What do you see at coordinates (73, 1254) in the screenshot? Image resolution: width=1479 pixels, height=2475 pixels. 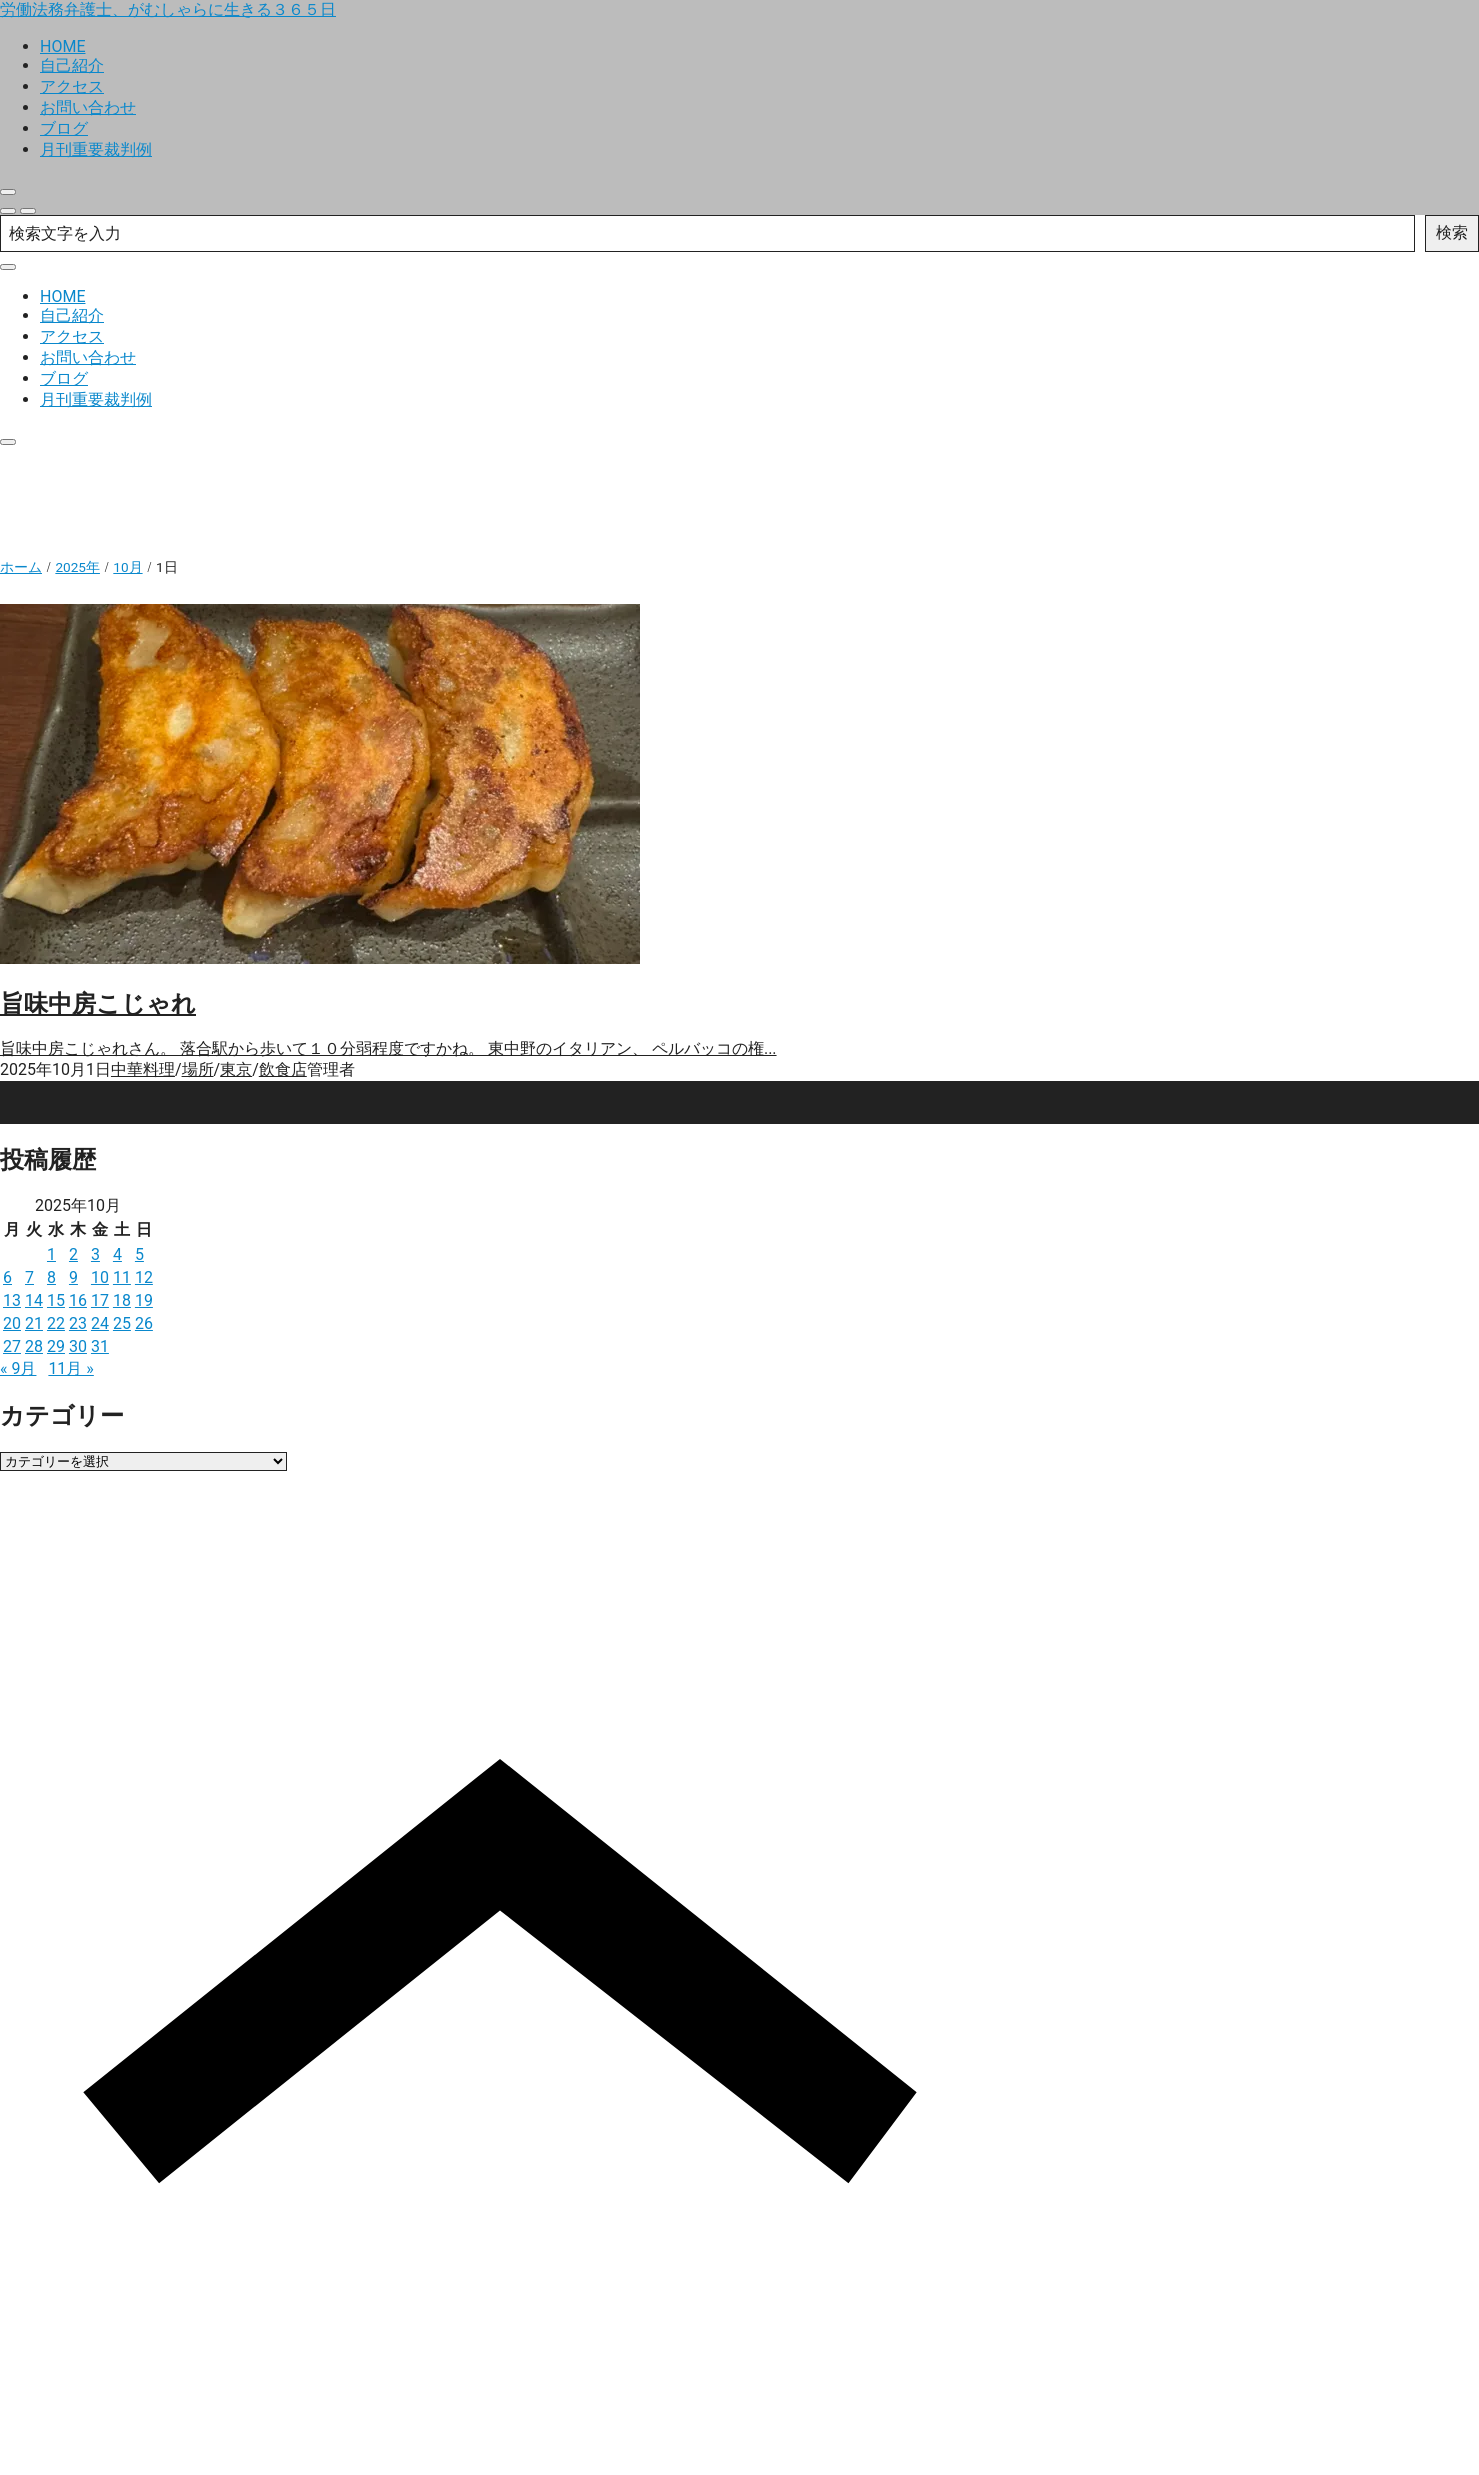 I see `2 [2025年10月2日 に投稿を公開]` at bounding box center [73, 1254].